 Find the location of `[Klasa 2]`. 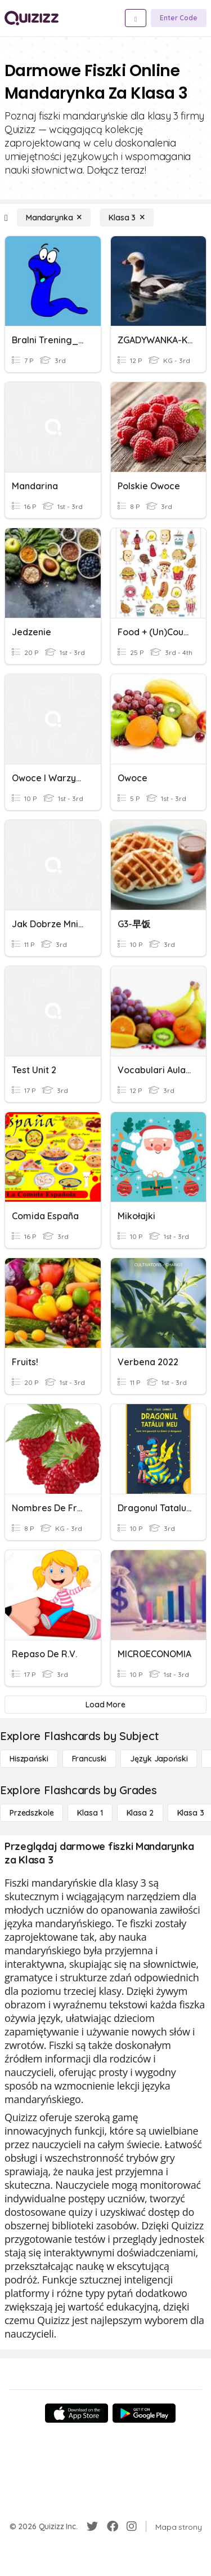

[Klasa 2] is located at coordinates (140, 1813).